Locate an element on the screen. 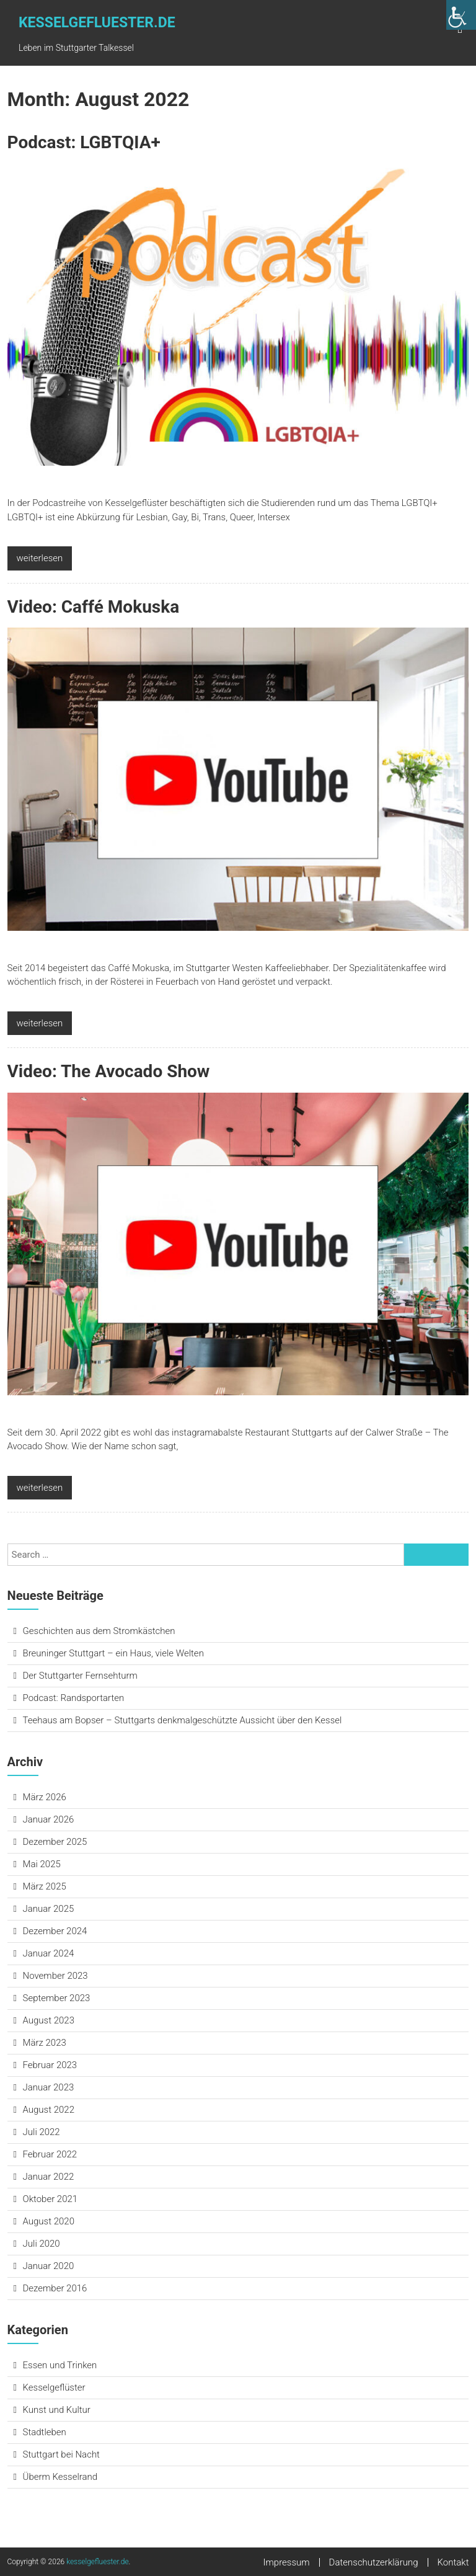  Überm Kesselrand is located at coordinates (60, 2476).